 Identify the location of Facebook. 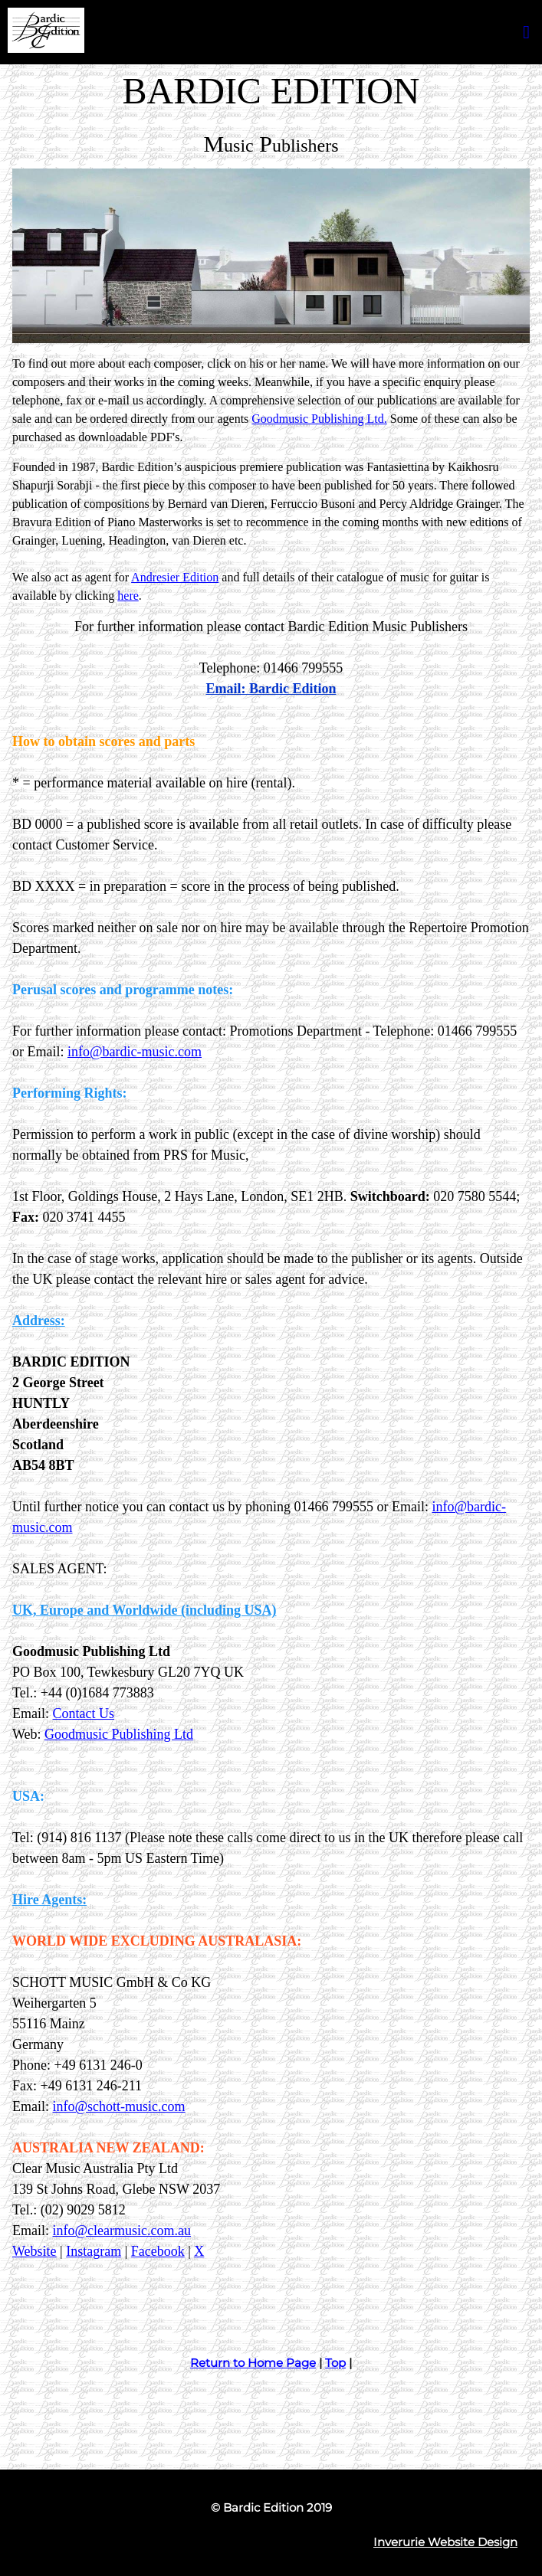
(158, 2251).